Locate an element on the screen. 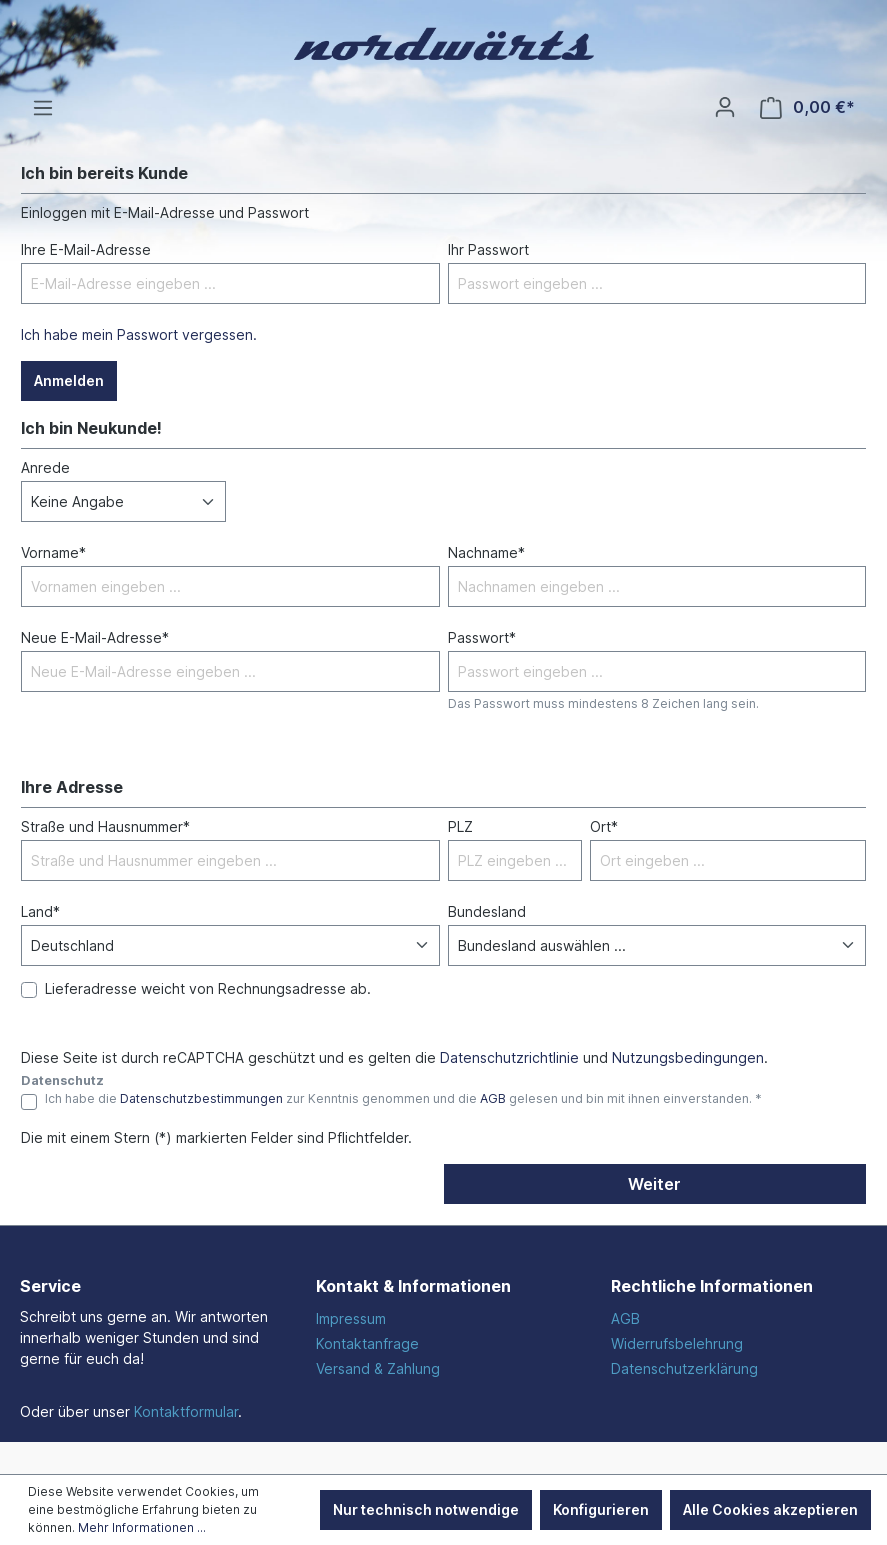 The width and height of the screenshot is (887, 1545). Bundesland is located at coordinates (487, 911).